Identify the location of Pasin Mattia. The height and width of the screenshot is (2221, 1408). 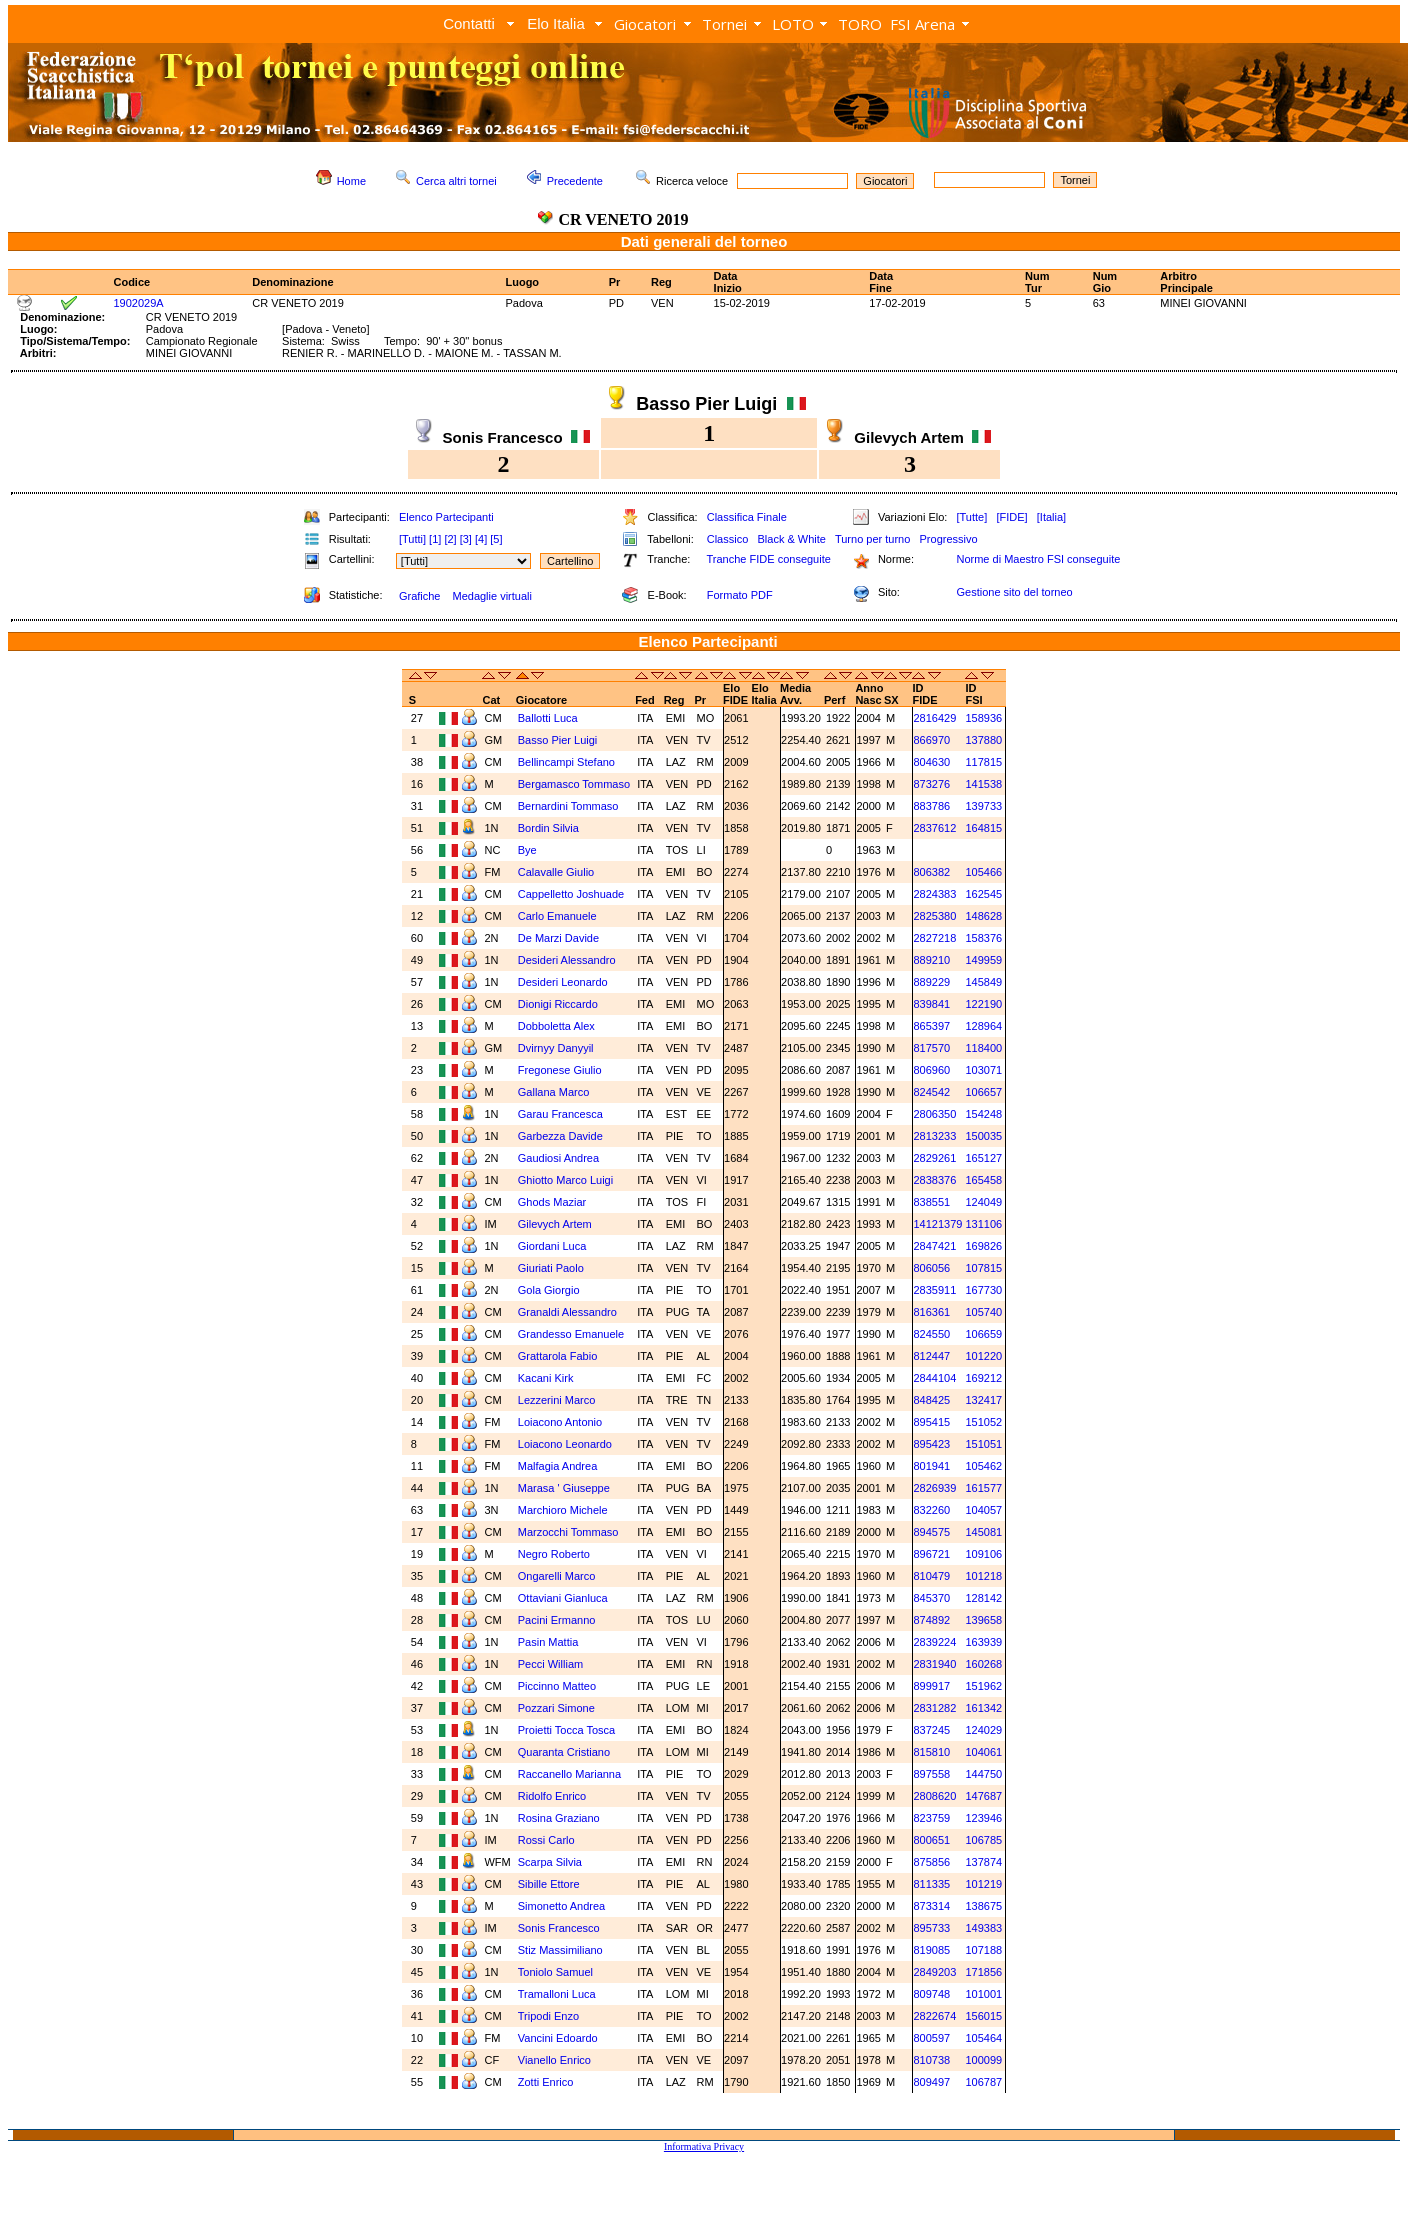
(548, 1642).